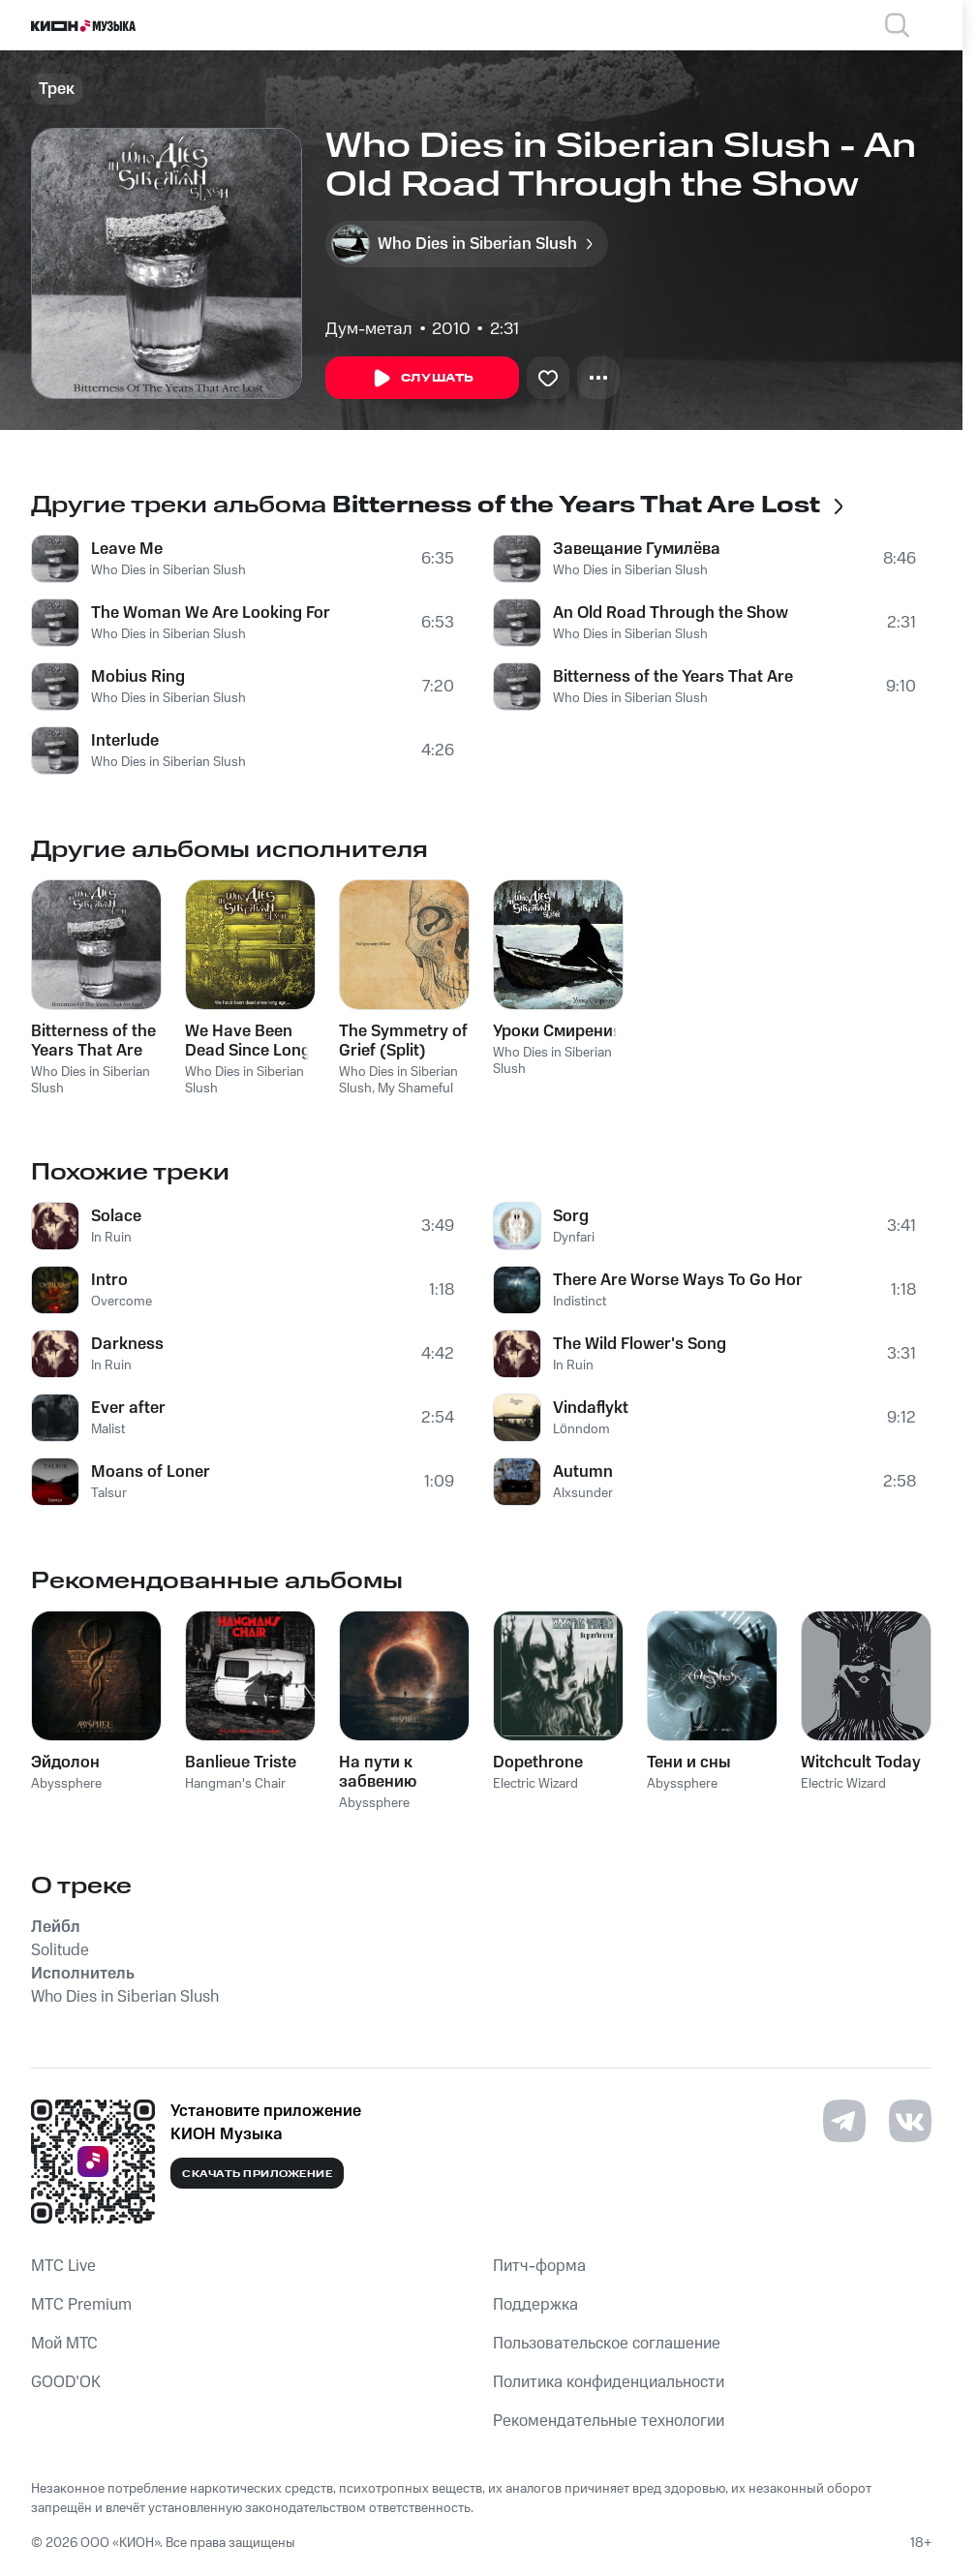  Describe the element at coordinates (111, 1237) in the screenshot. I see `In Ruin` at that location.